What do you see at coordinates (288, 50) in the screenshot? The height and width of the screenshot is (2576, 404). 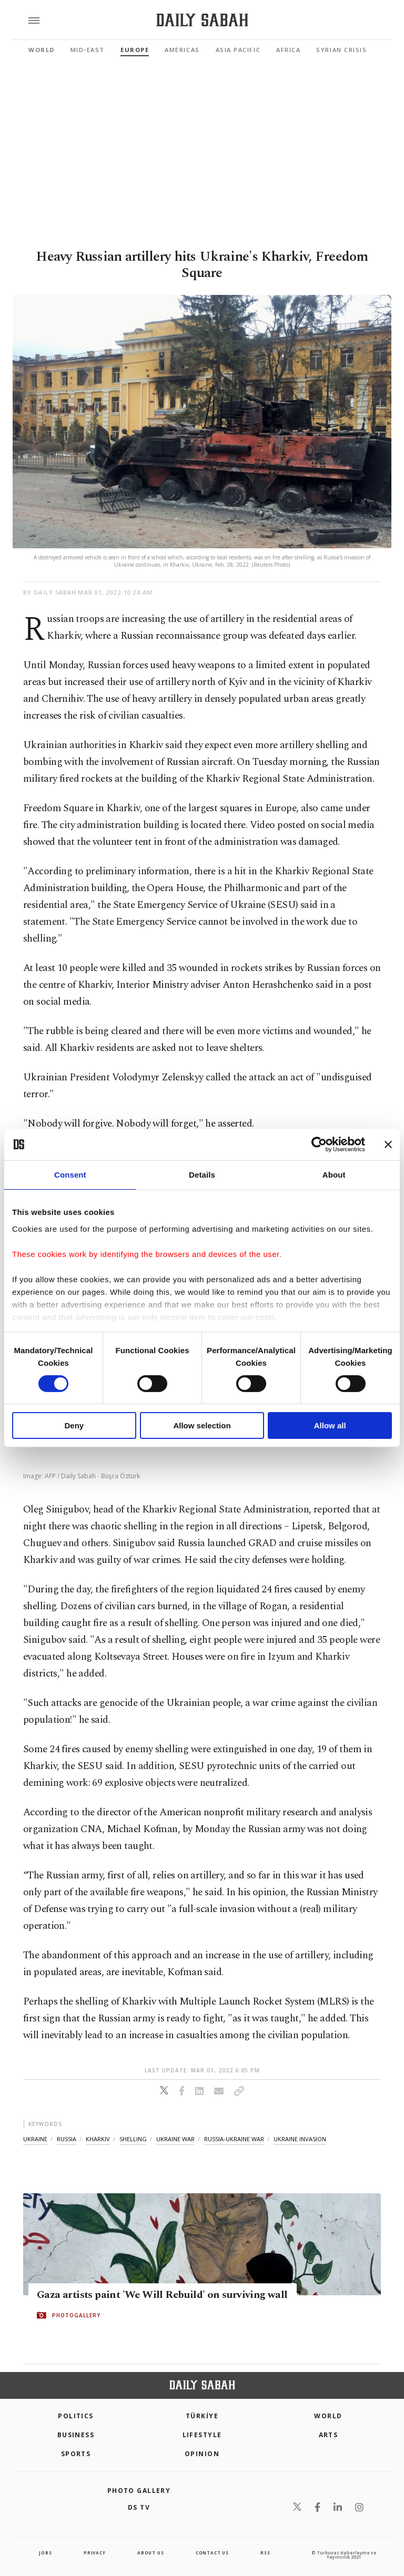 I see `Africa` at bounding box center [288, 50].